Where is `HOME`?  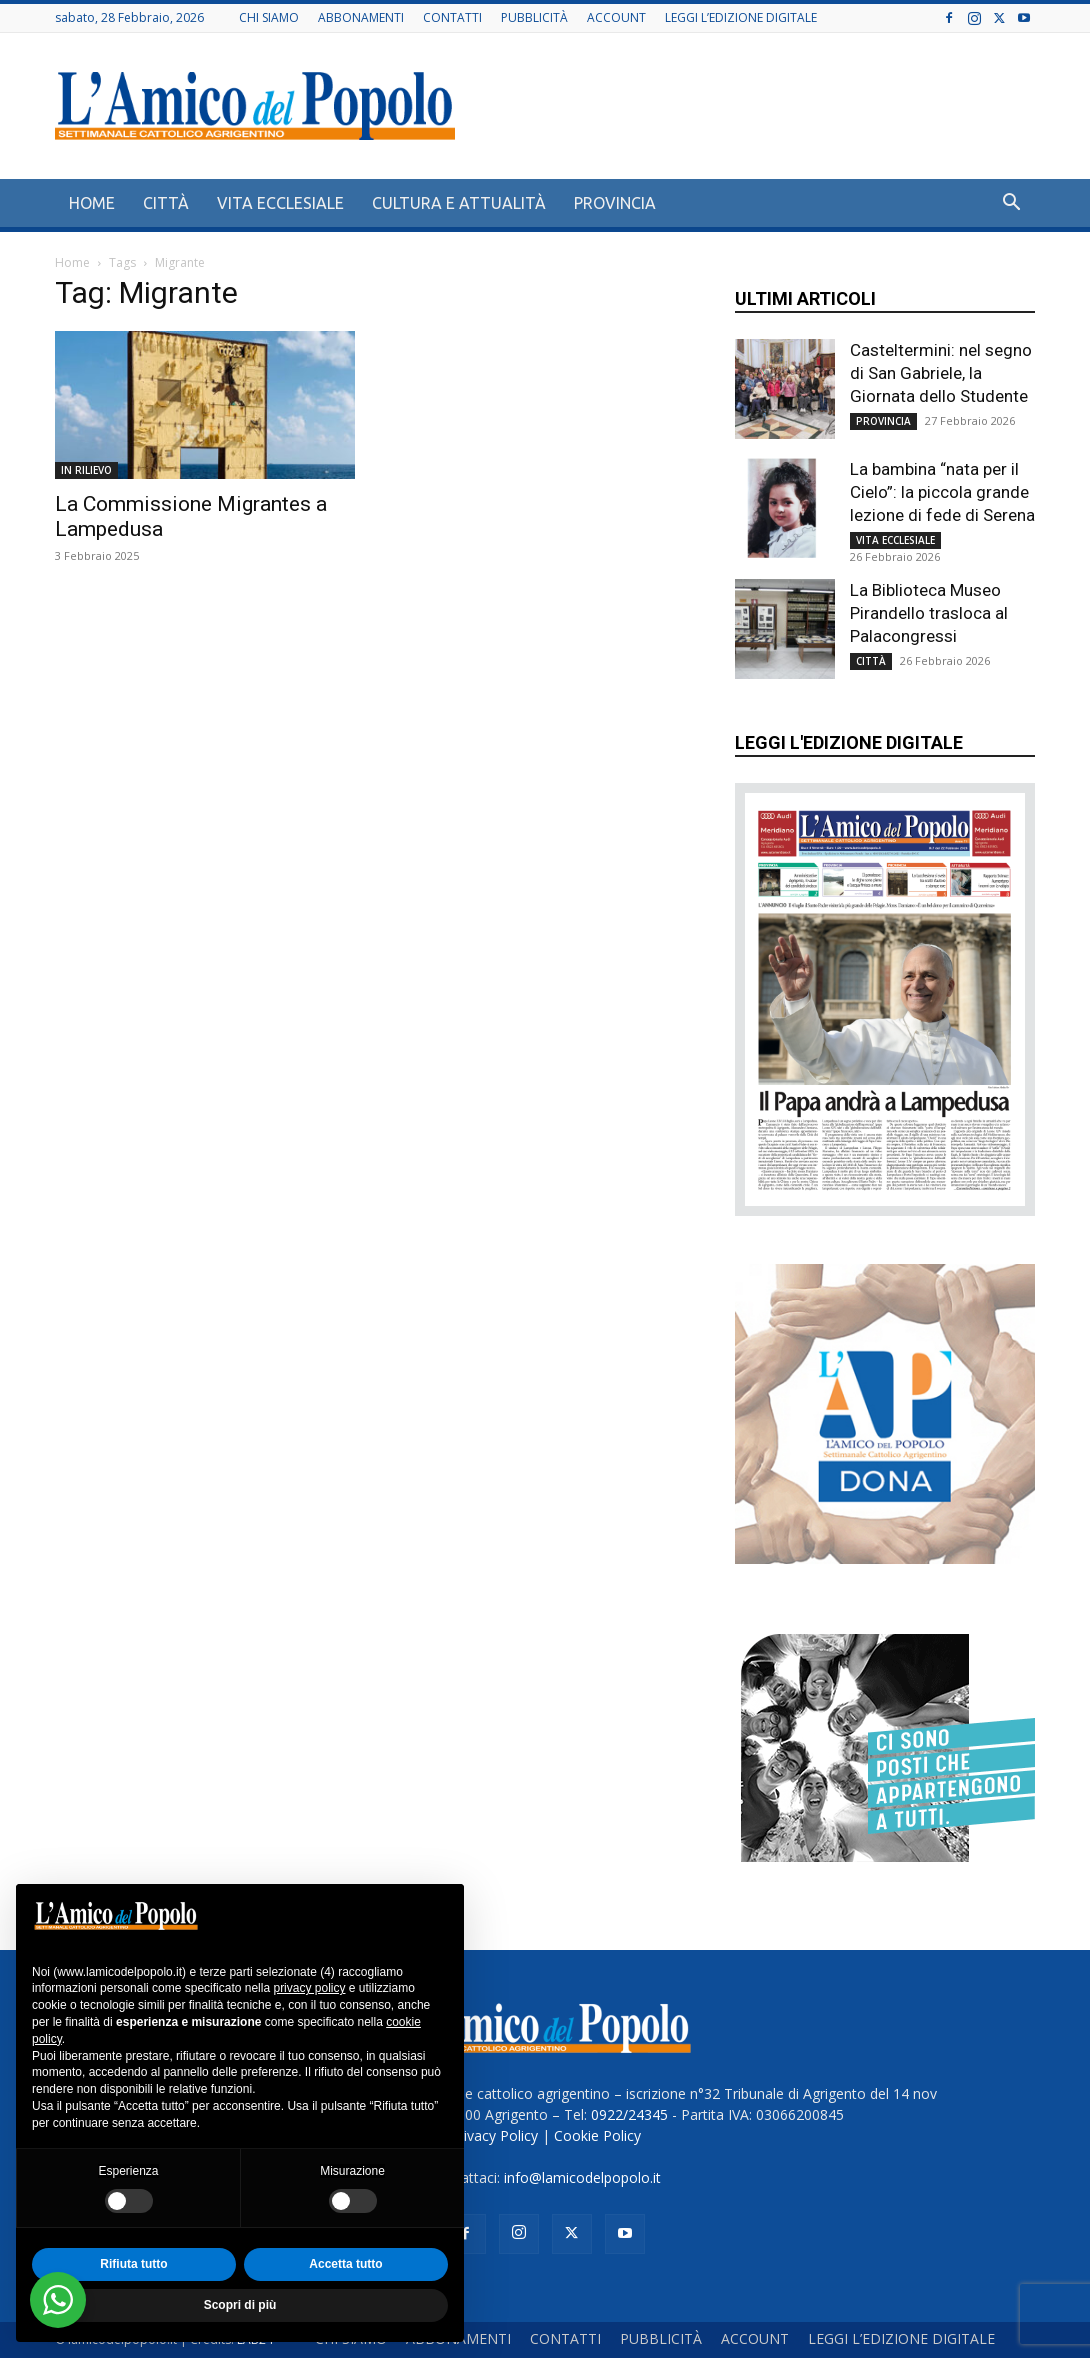
HOME is located at coordinates (92, 203).